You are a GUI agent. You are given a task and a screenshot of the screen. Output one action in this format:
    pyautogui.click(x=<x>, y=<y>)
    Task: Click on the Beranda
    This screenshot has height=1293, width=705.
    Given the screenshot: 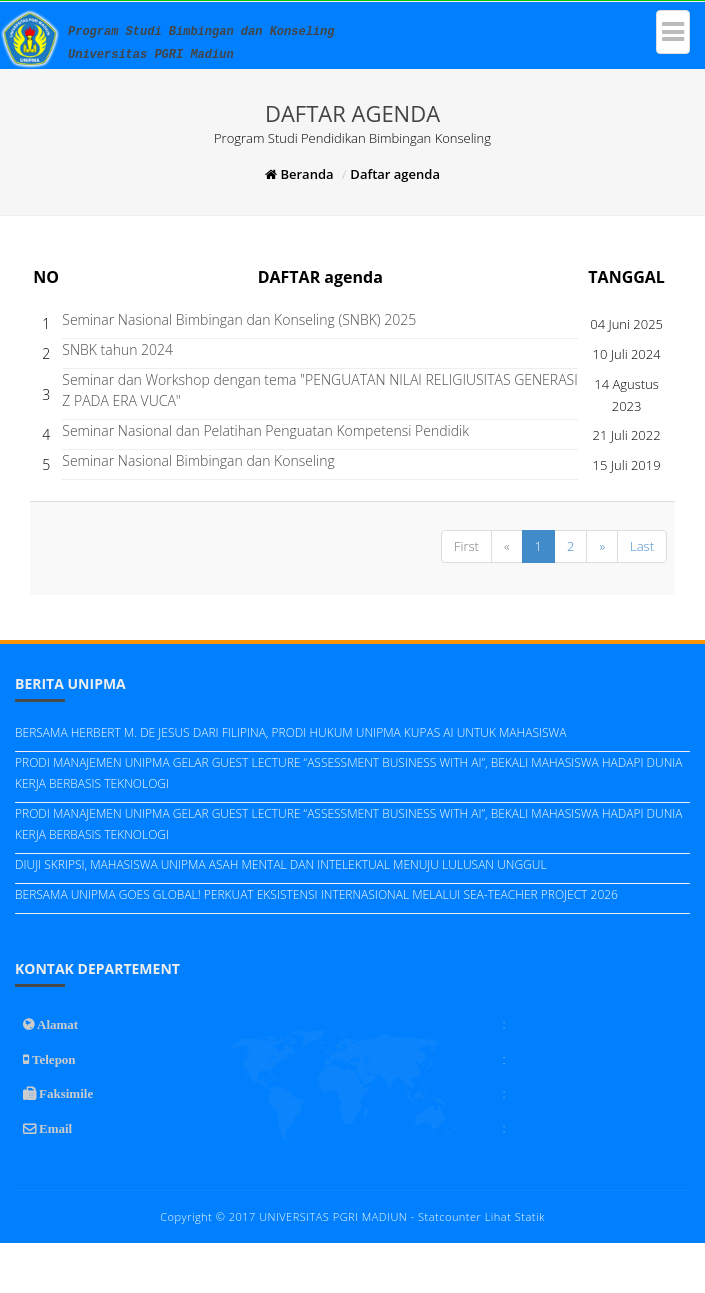 What is the action you would take?
    pyautogui.click(x=299, y=174)
    